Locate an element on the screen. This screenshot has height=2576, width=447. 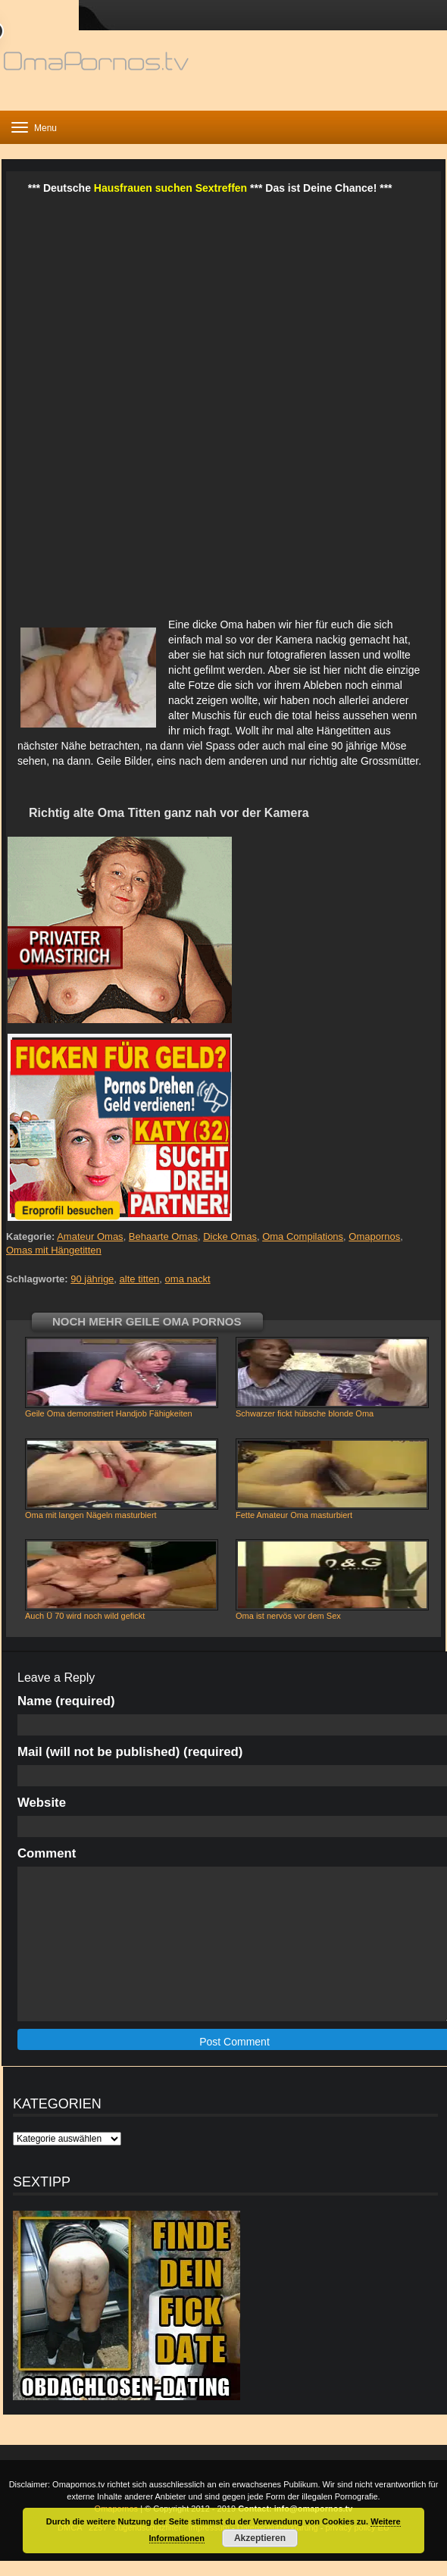
alte titten is located at coordinates (140, 1279).